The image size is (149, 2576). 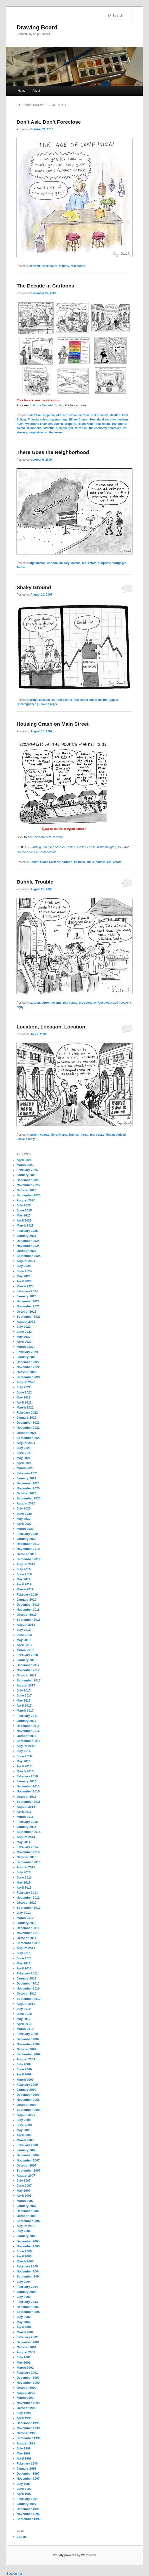 What do you see at coordinates (33, 428) in the screenshot?
I see `salmonella` at bounding box center [33, 428].